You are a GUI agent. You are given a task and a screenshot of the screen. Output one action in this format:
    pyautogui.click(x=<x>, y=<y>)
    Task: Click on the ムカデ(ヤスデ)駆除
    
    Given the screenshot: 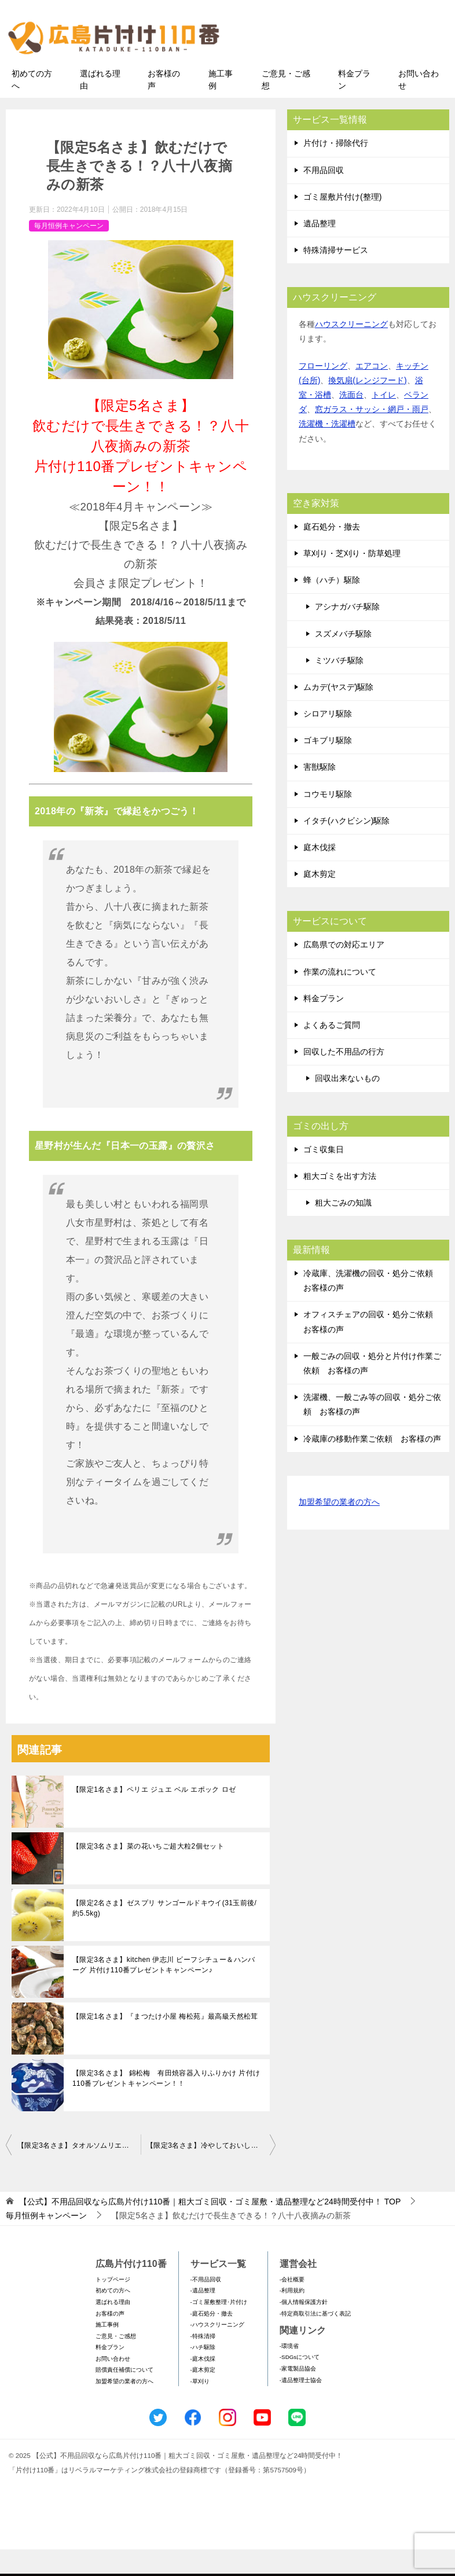 What is the action you would take?
    pyautogui.click(x=338, y=713)
    